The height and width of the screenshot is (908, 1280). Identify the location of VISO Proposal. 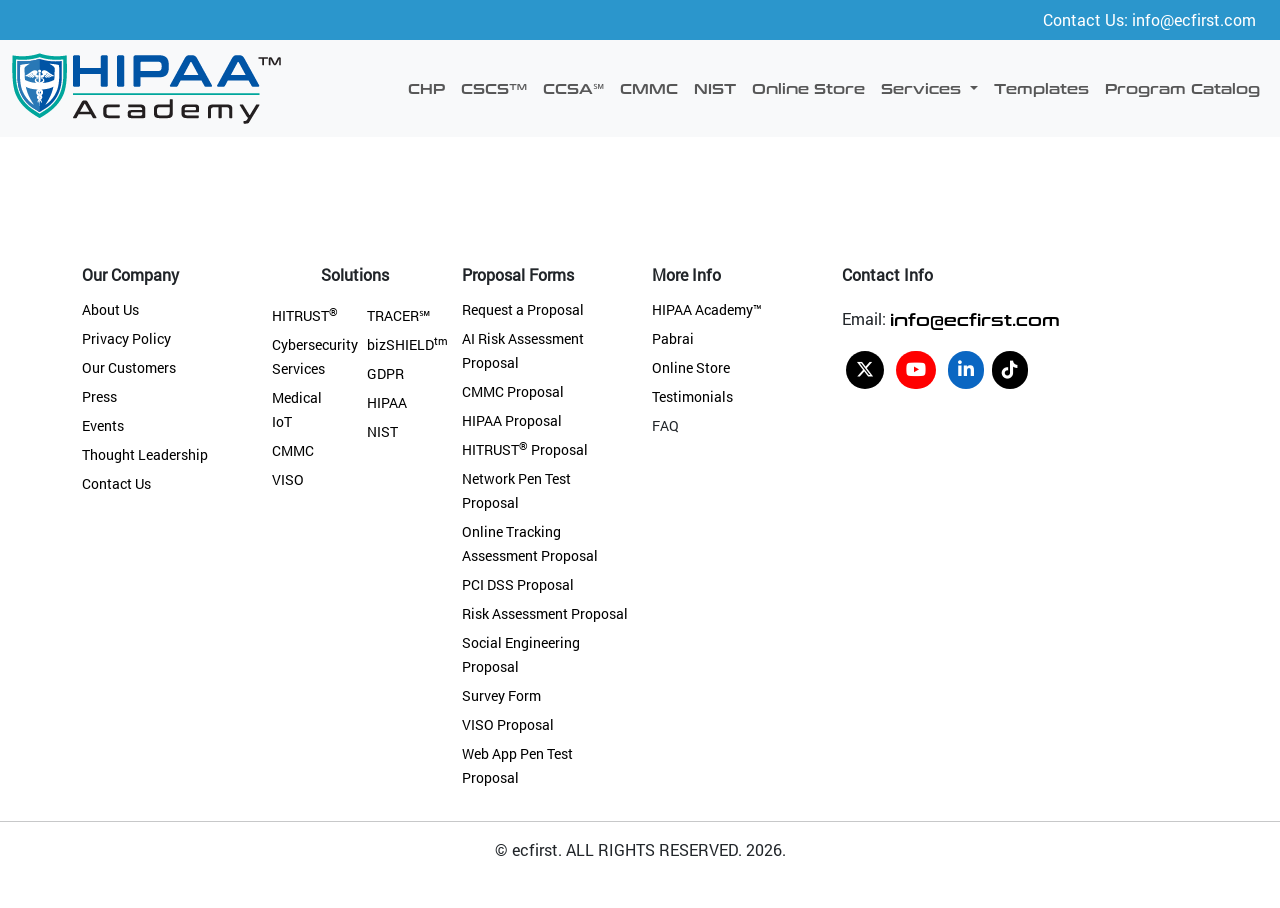
(508, 724).